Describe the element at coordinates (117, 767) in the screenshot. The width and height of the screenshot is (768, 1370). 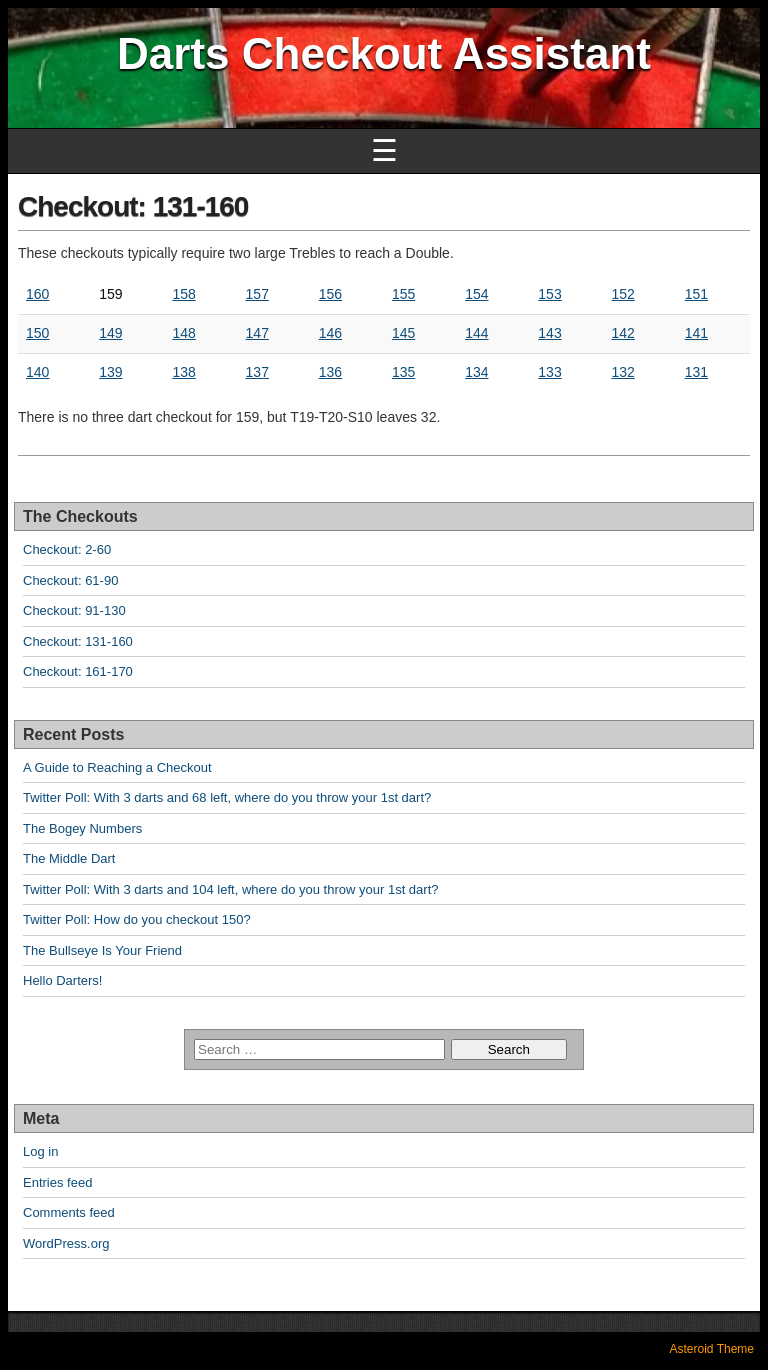
I see `A Guide to Reaching a Checkout` at that location.